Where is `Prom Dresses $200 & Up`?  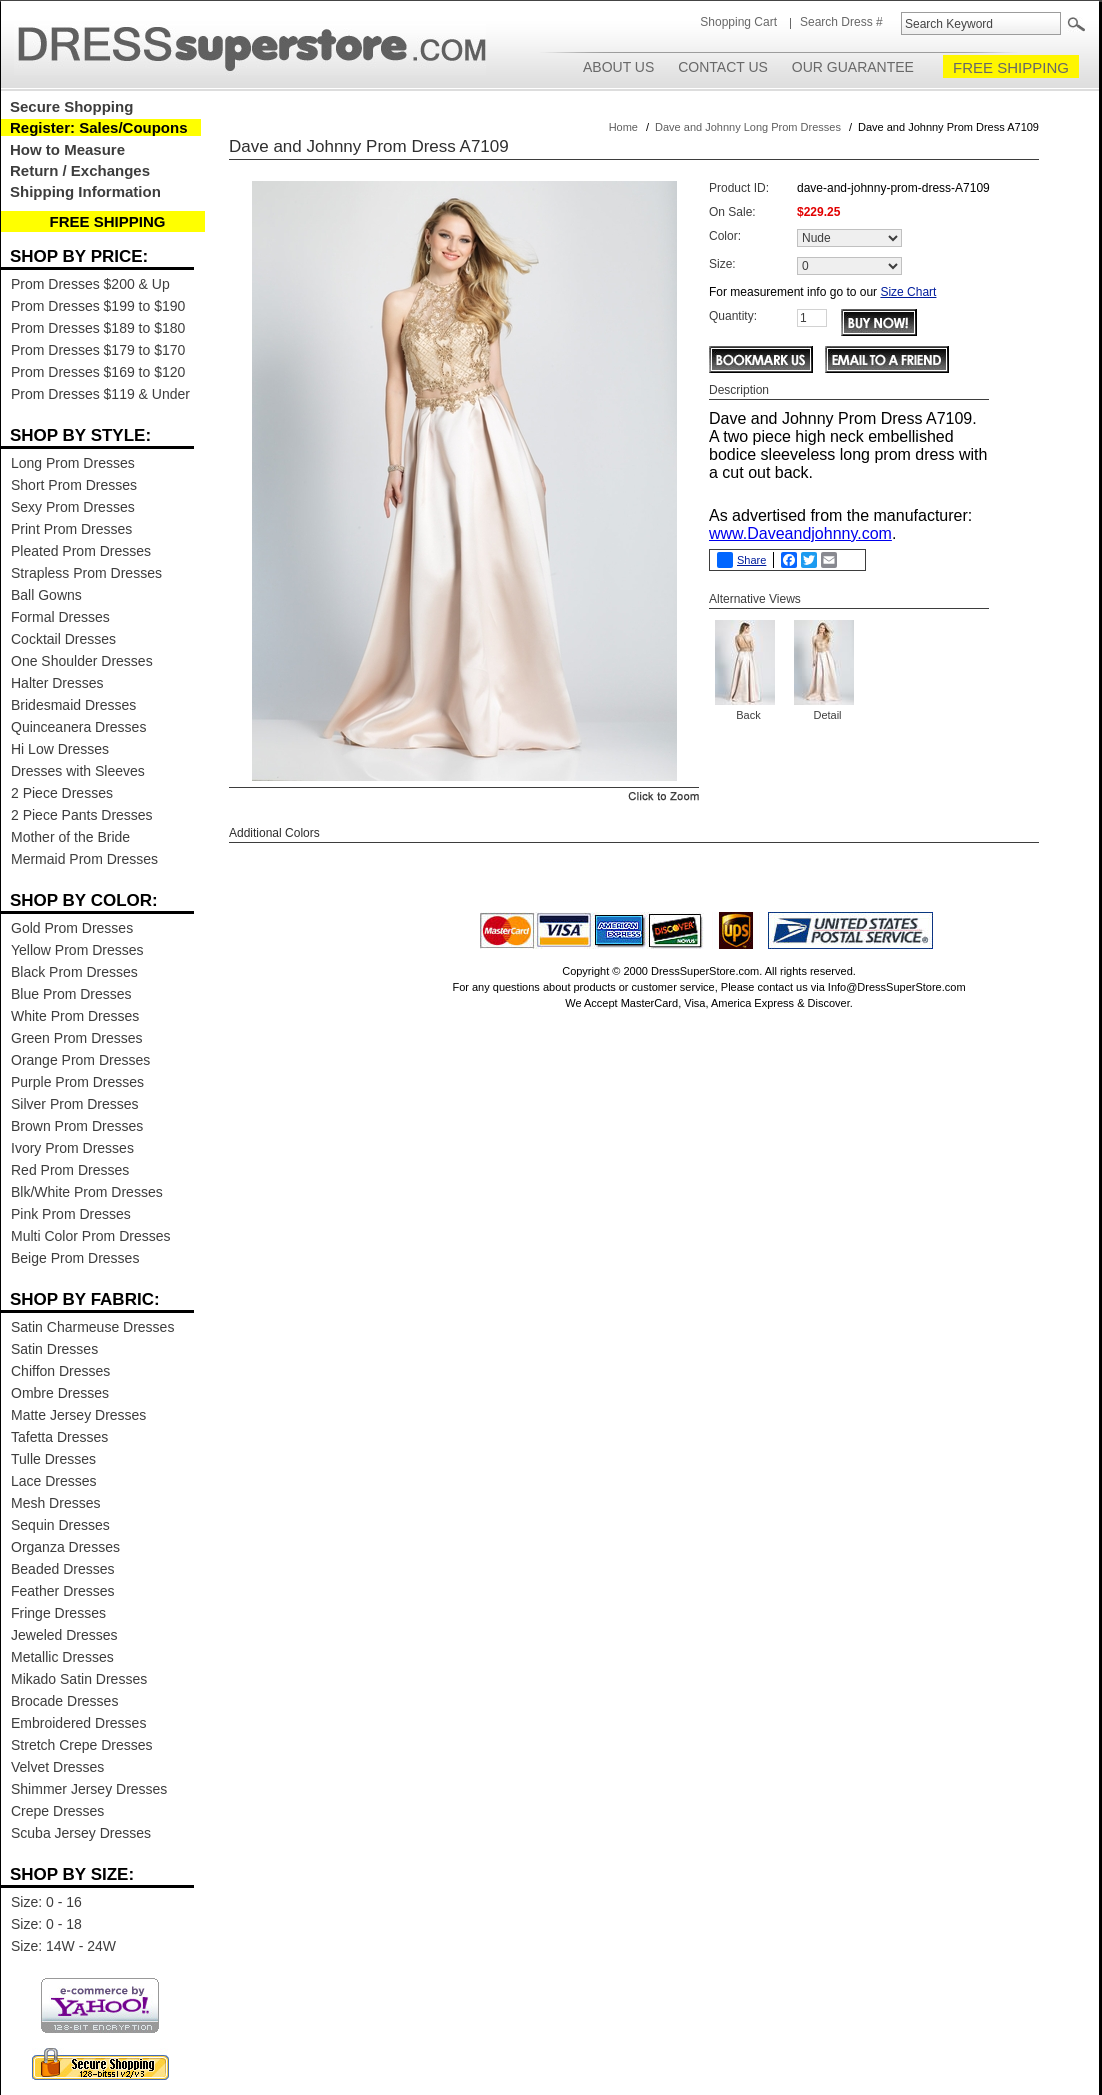
Prom Dresses $200 & Up is located at coordinates (90, 284).